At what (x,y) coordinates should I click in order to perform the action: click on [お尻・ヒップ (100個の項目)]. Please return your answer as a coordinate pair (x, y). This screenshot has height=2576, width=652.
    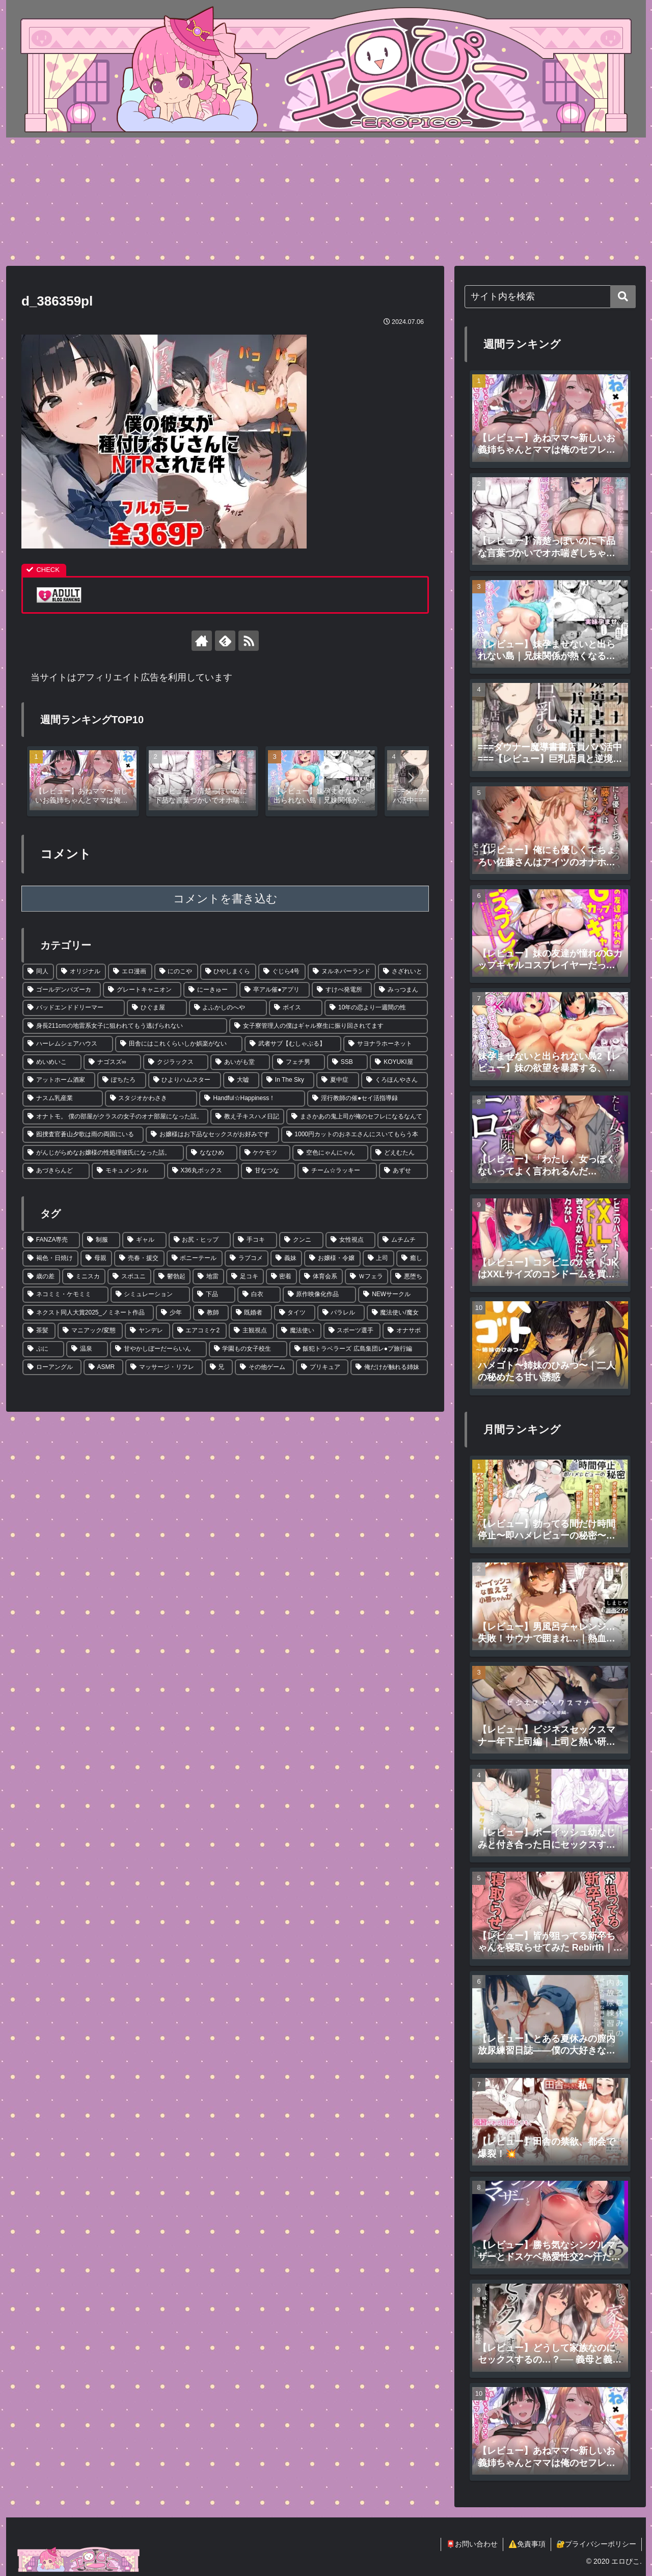
    Looking at the image, I should click on (200, 1240).